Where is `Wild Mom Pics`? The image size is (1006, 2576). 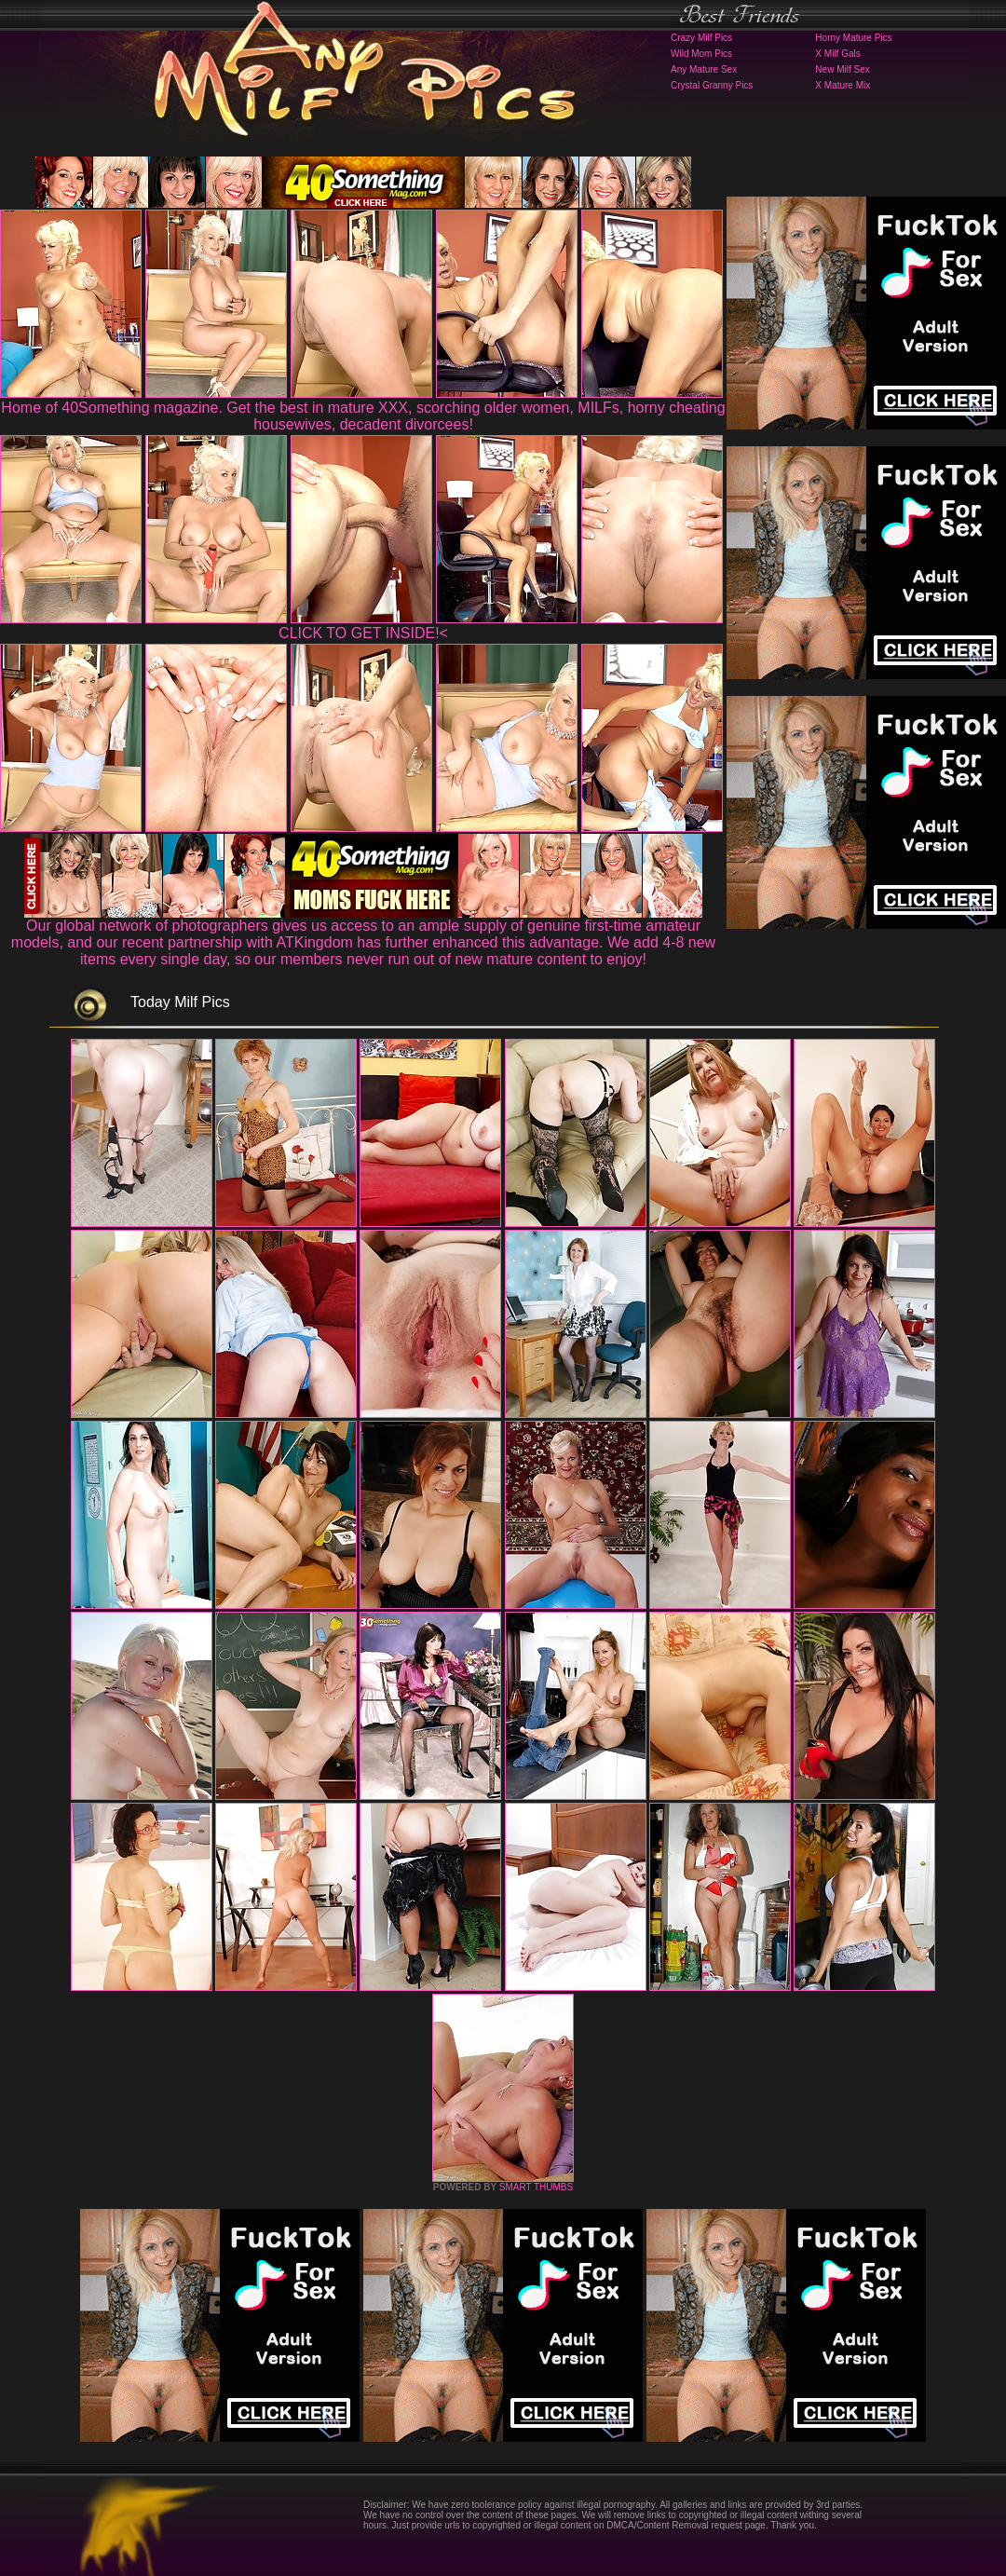 Wild Mom Pics is located at coordinates (701, 53).